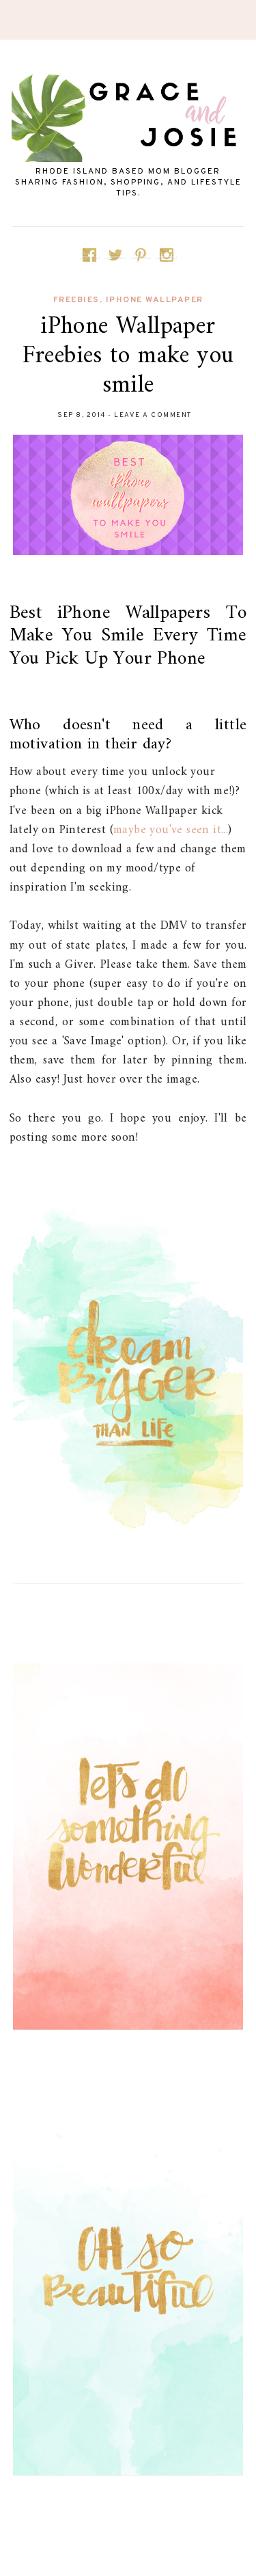  I want to click on maybe you've seen it..., so click(170, 830).